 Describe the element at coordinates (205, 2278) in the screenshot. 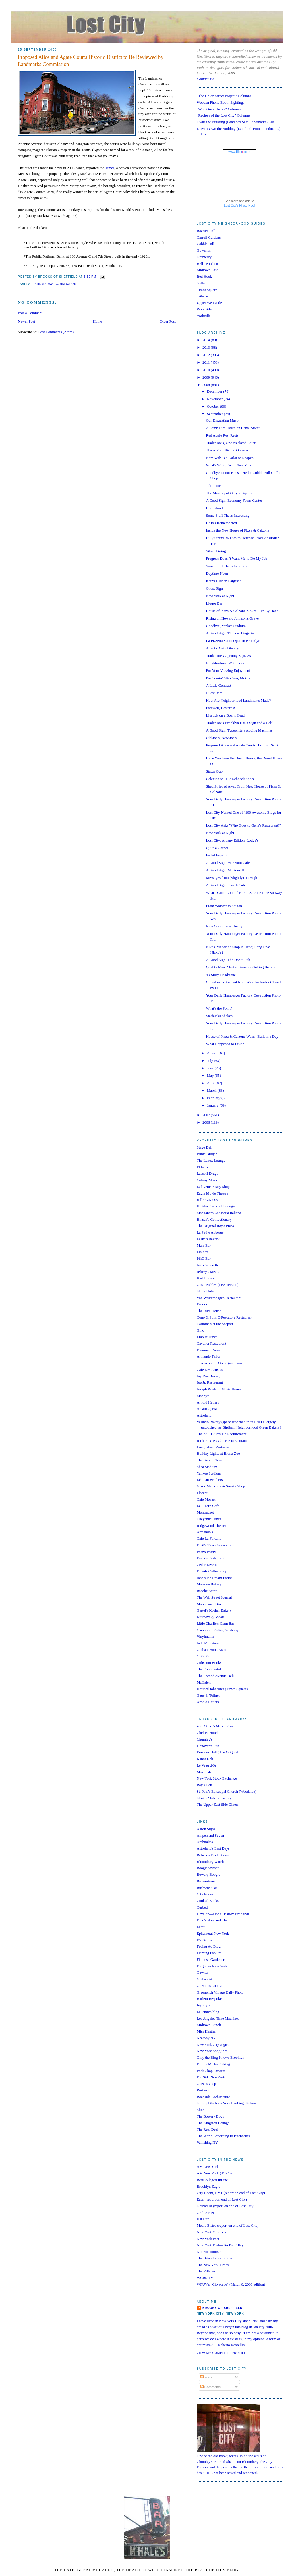

I see `WCBS-TV` at that location.